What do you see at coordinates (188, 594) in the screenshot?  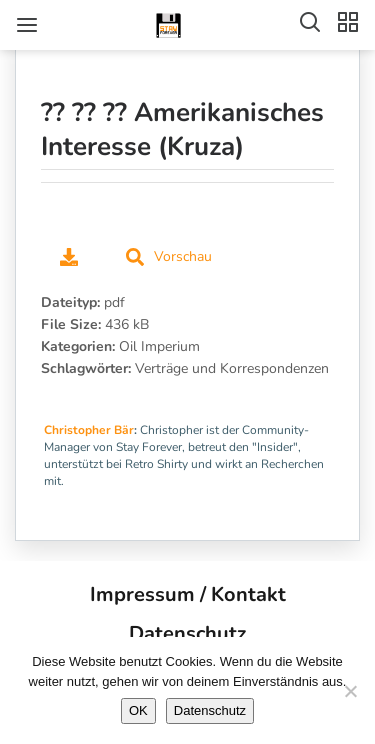 I see `Impressum / Kontakt` at bounding box center [188, 594].